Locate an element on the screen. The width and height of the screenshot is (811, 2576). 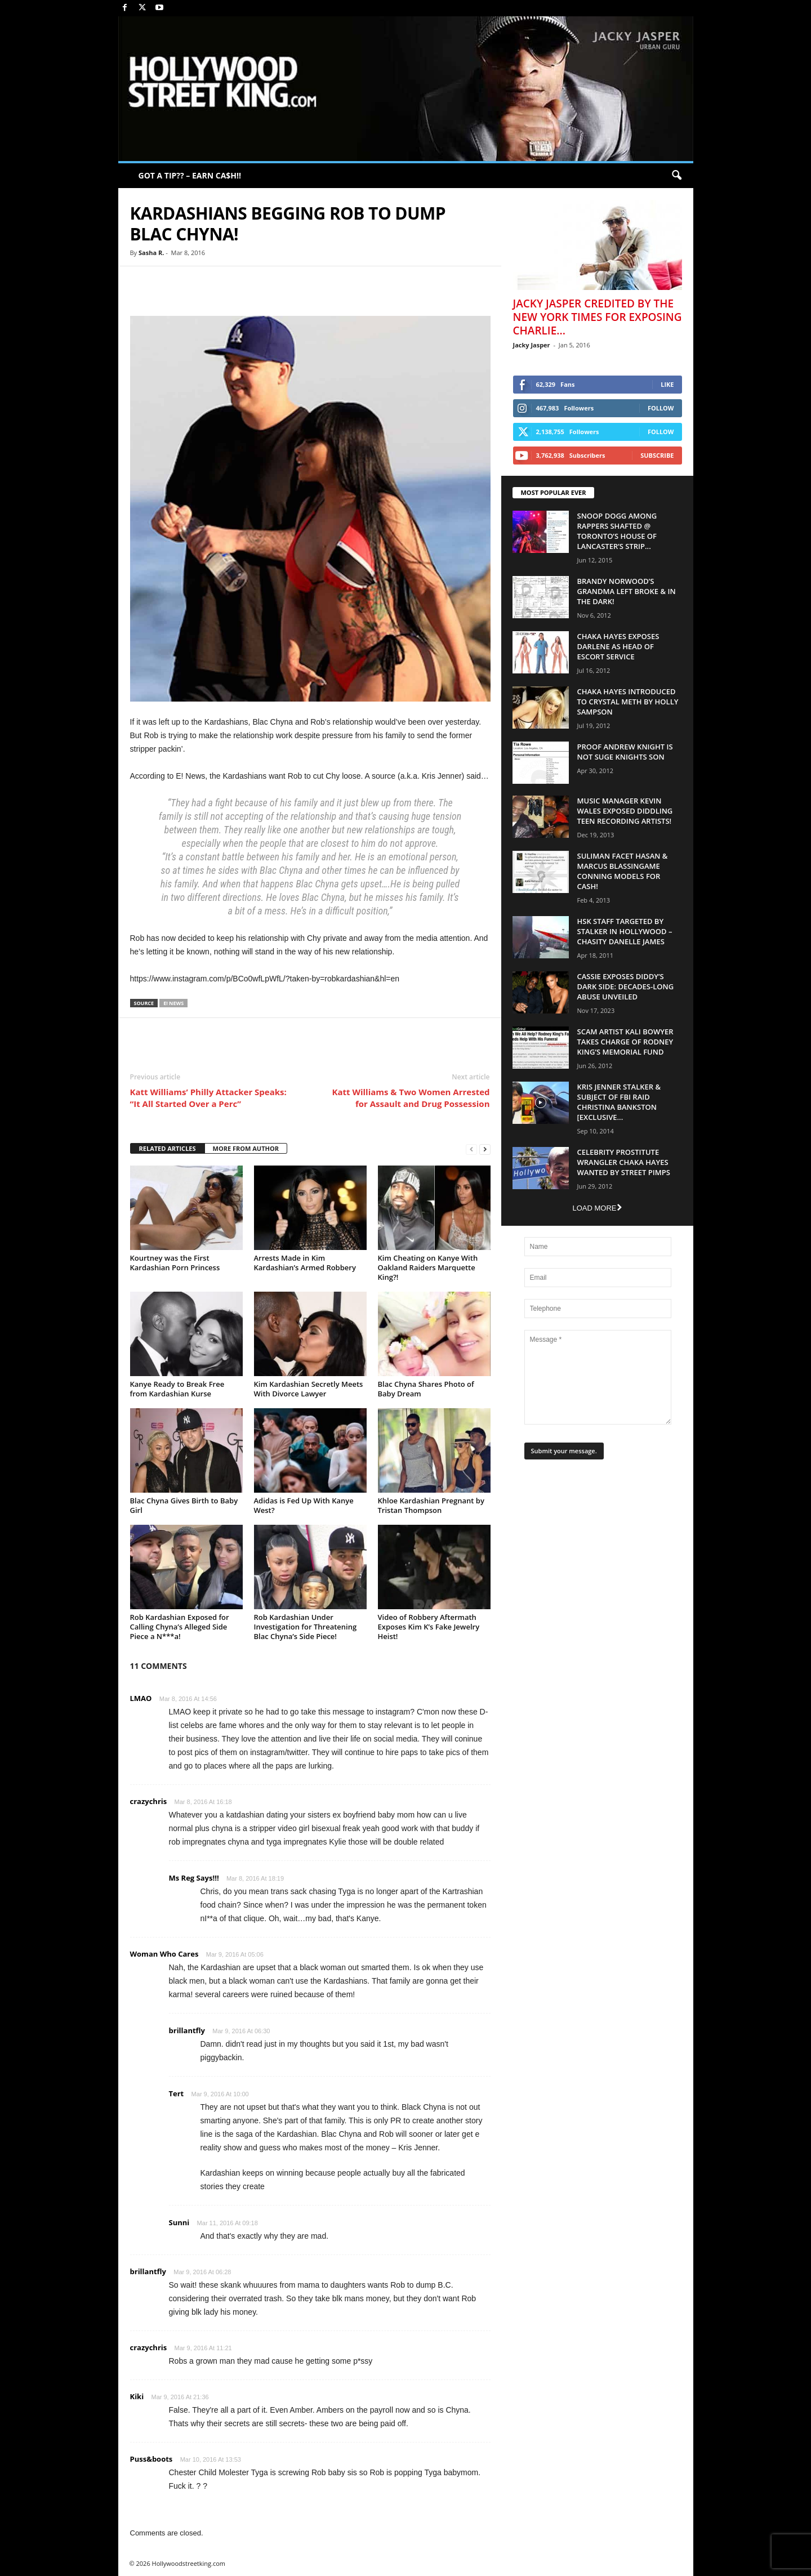
Kourtney was the First Kardashian Porn Princess is located at coordinates (175, 1263).